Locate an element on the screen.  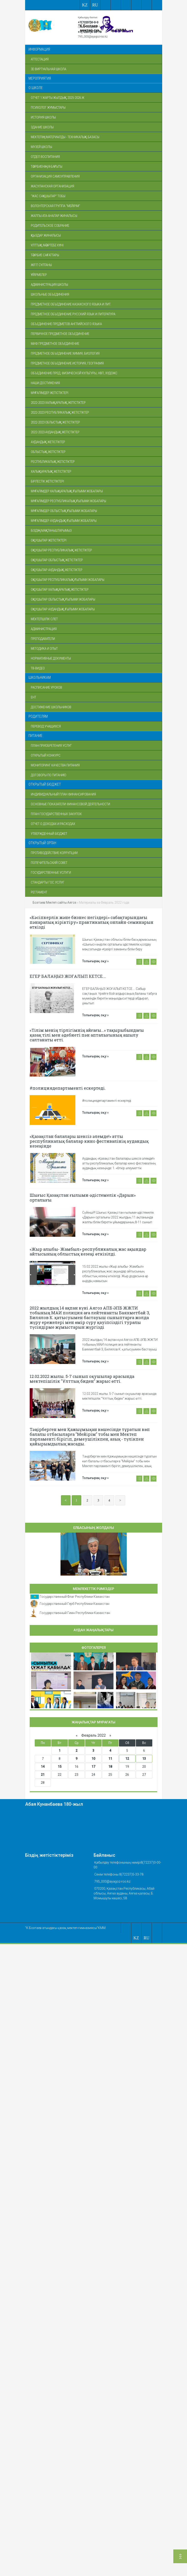
2022-2023 Республикалық жетістіктер is located at coordinates (60, 412).